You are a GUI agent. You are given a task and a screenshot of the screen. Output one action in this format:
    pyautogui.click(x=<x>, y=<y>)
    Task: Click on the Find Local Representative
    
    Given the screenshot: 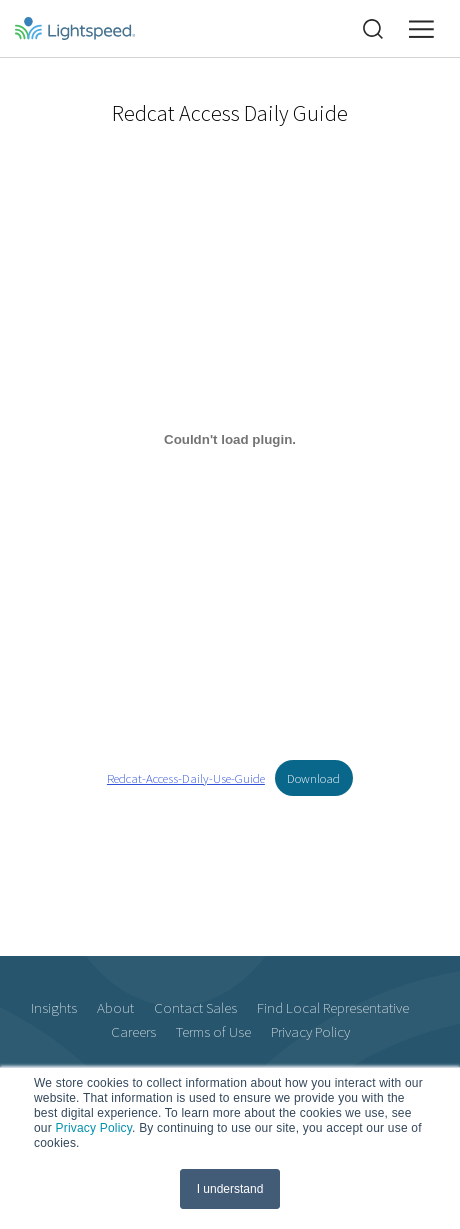 What is the action you would take?
    pyautogui.click(x=333, y=1007)
    